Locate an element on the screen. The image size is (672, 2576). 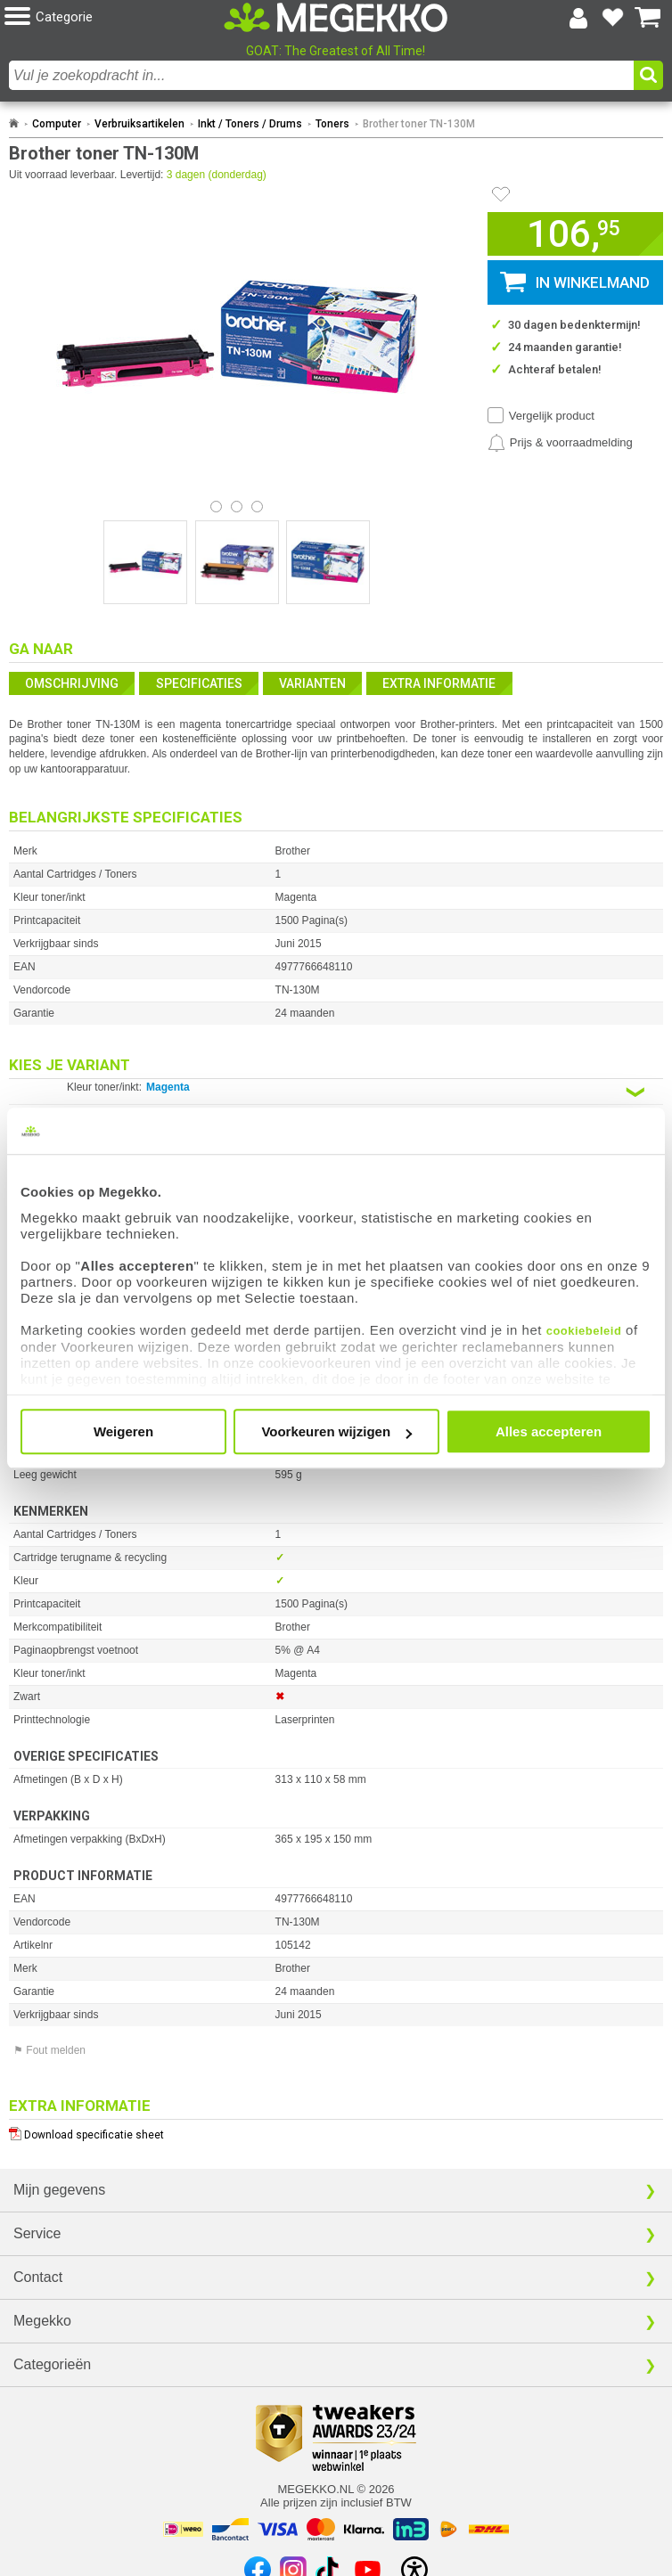
Voorkeuren wijzigen is located at coordinates (336, 1431).